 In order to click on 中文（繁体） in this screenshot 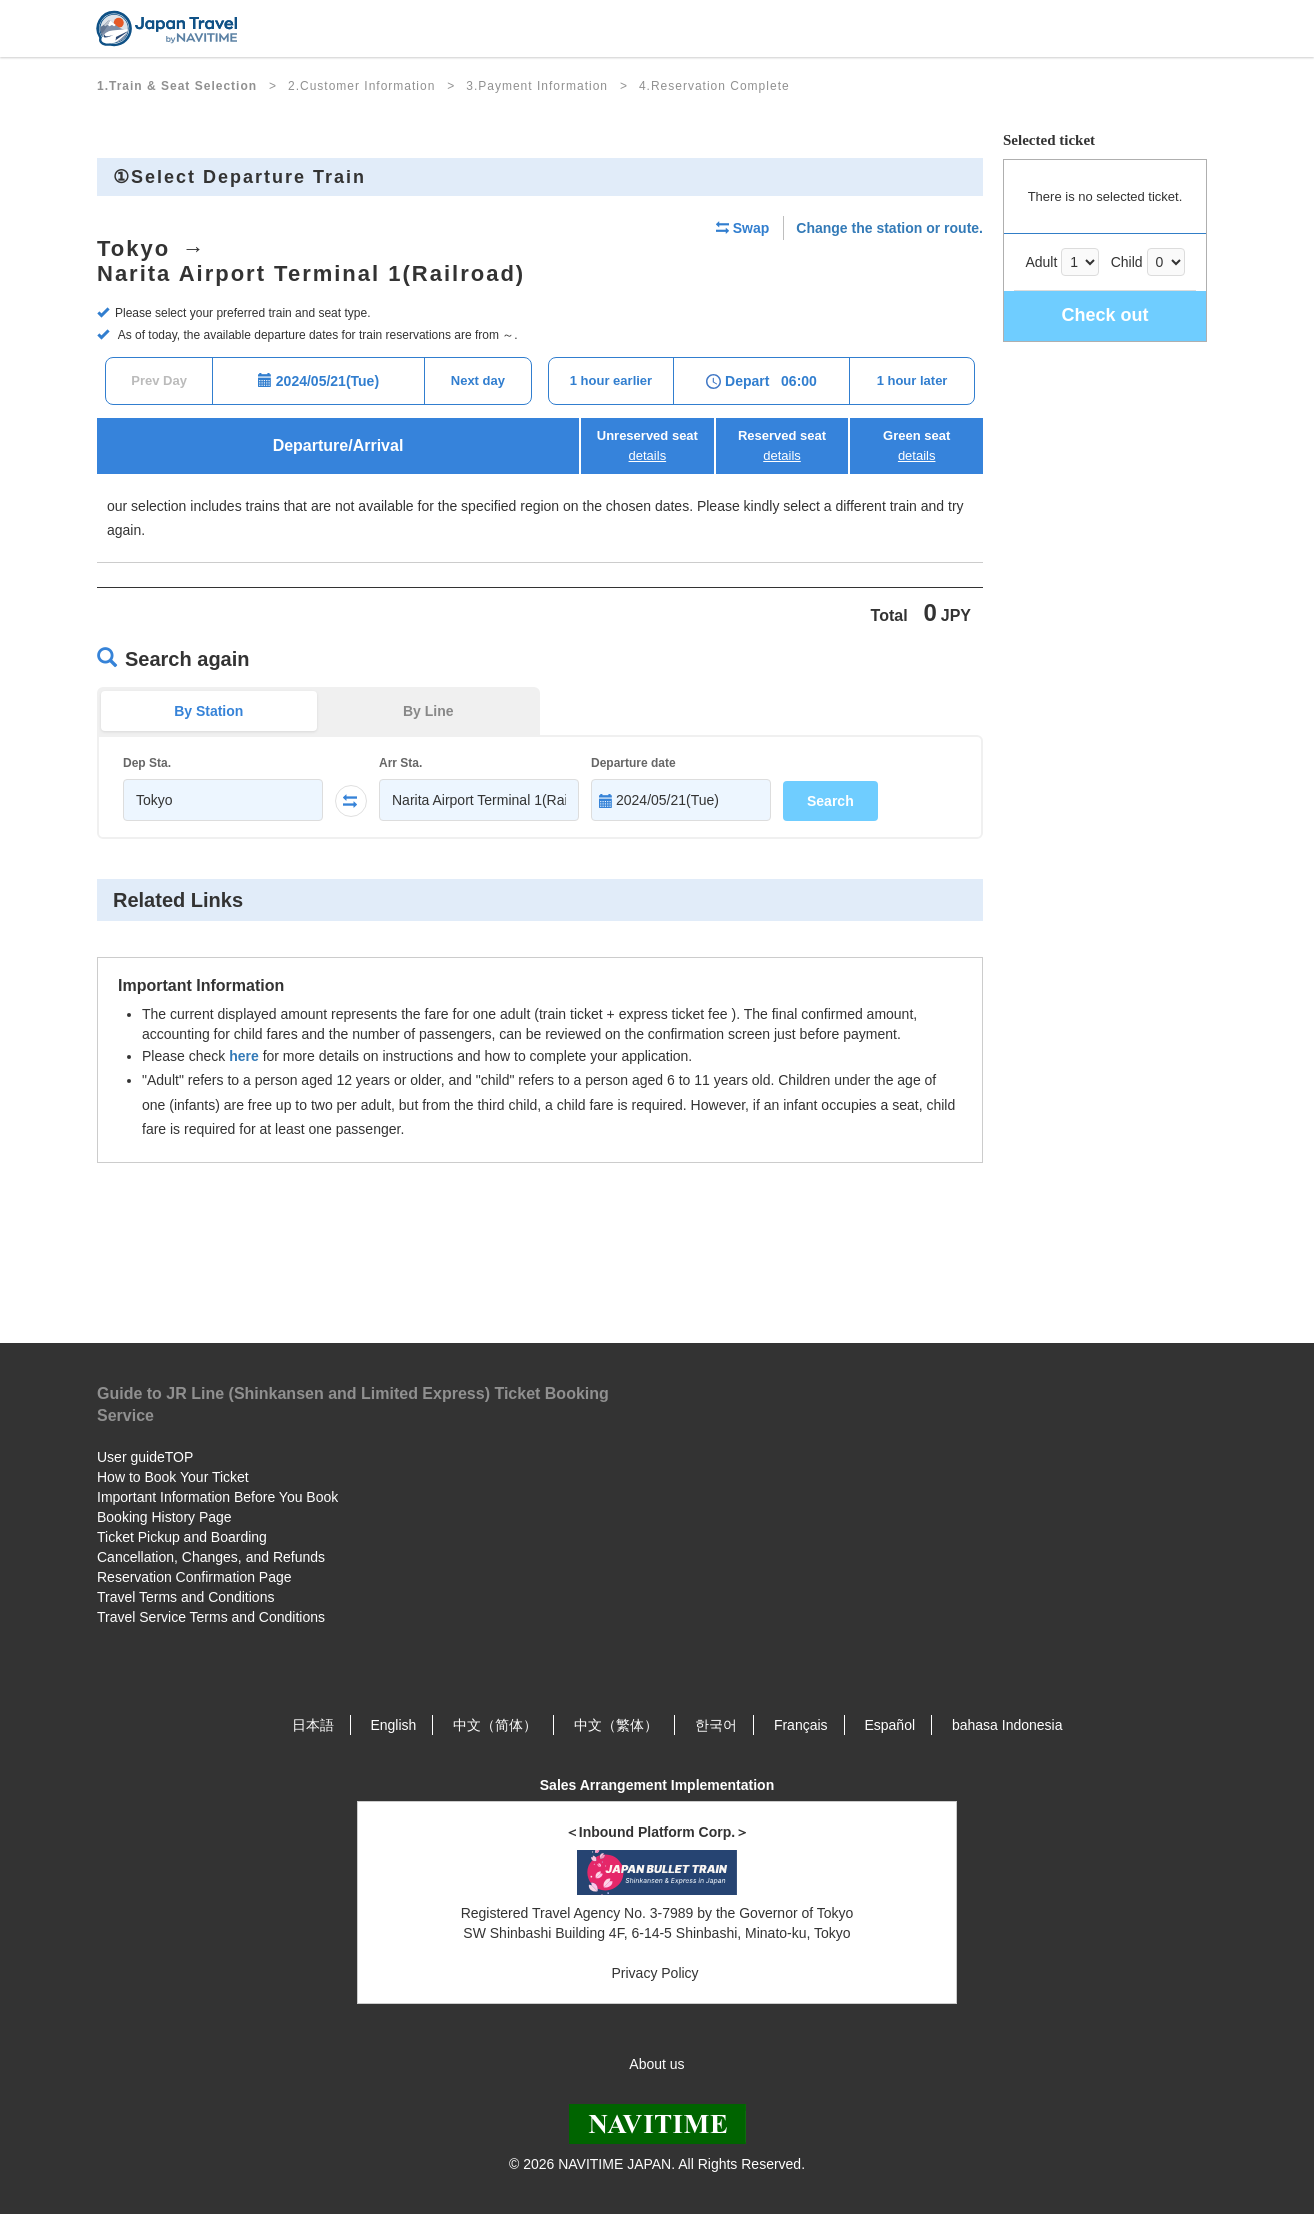, I will do `click(616, 1725)`.